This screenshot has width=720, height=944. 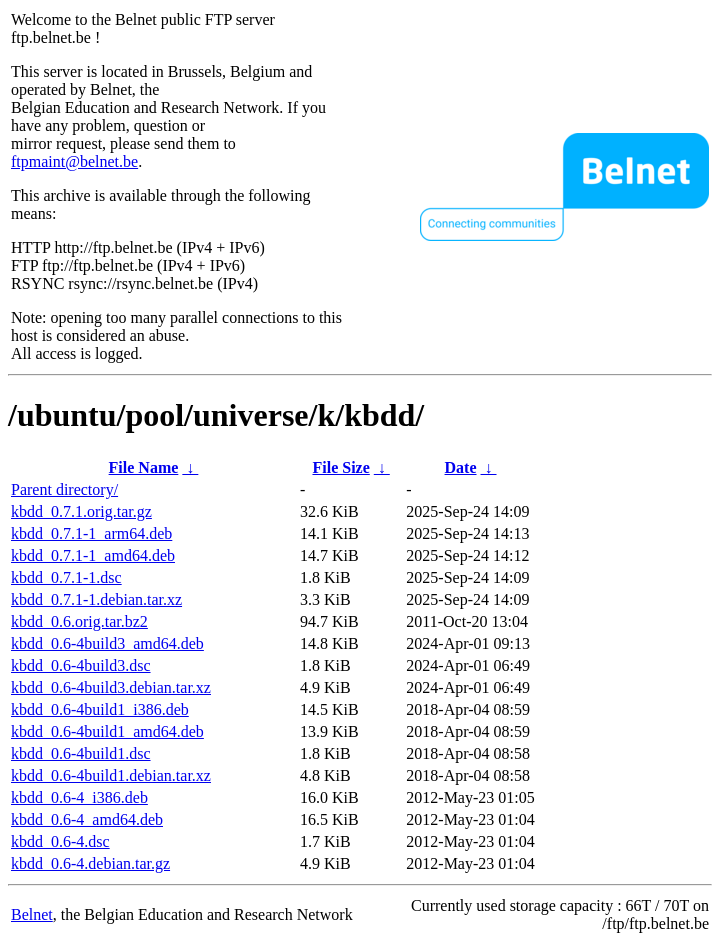 I want to click on kbdd_0.6-4.debian.tar.gz, so click(x=90, y=863).